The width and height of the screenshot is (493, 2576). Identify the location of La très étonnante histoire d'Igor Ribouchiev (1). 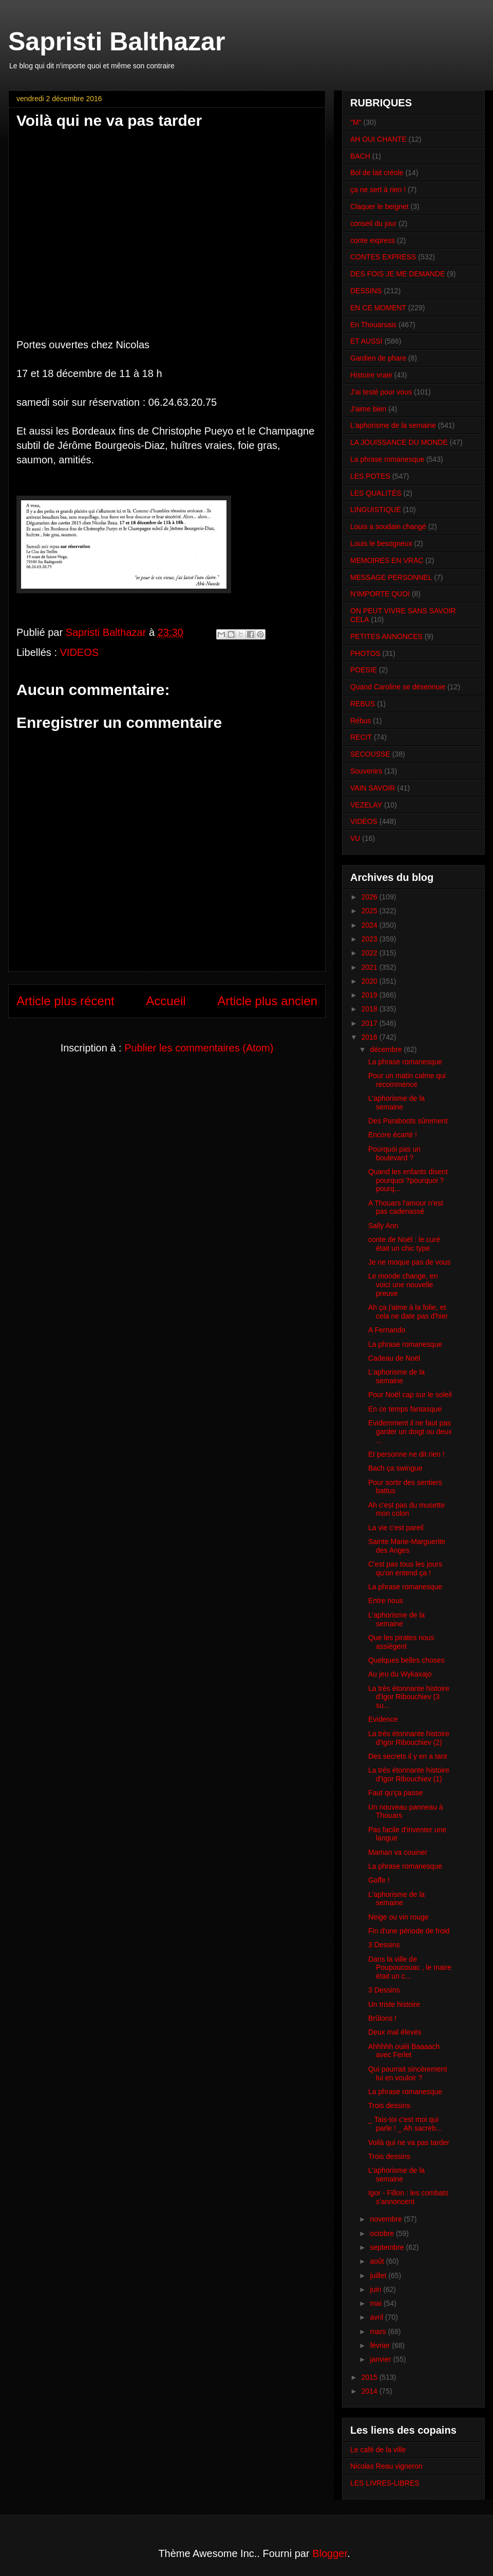
(408, 1774).